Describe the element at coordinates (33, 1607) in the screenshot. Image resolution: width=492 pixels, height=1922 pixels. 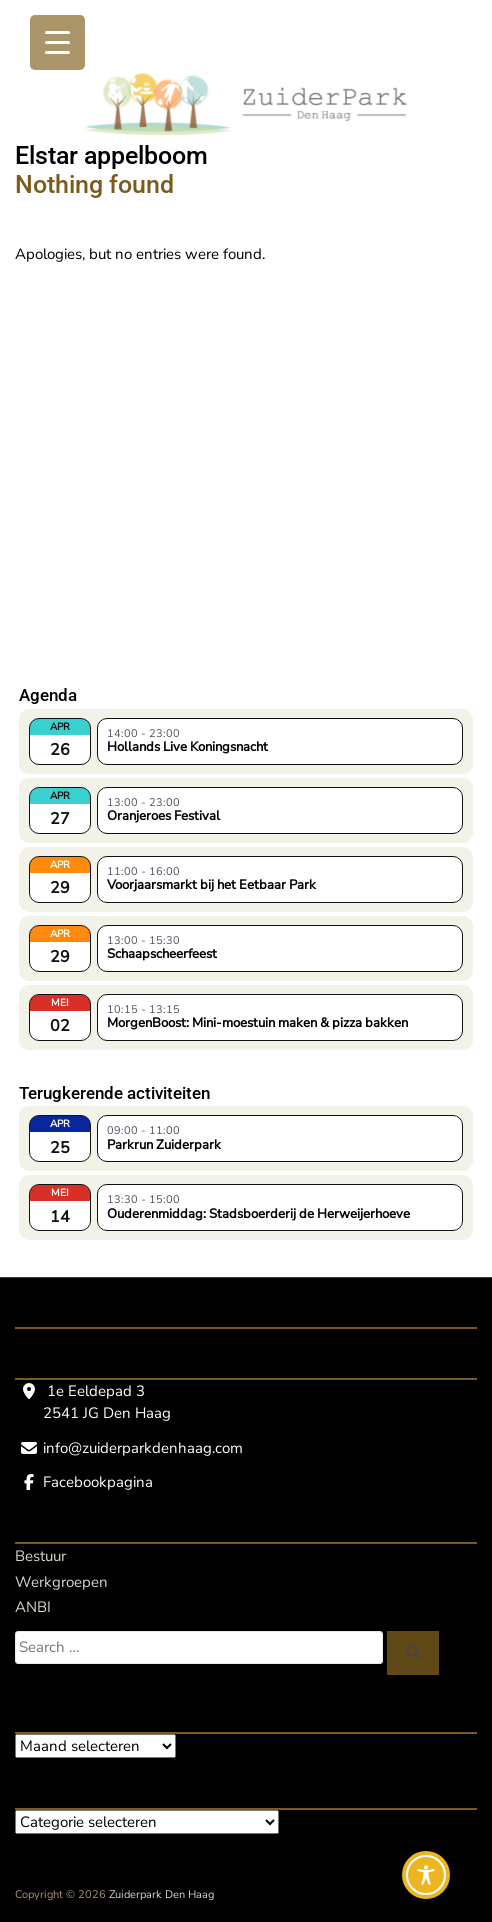
I see `ANBI` at that location.